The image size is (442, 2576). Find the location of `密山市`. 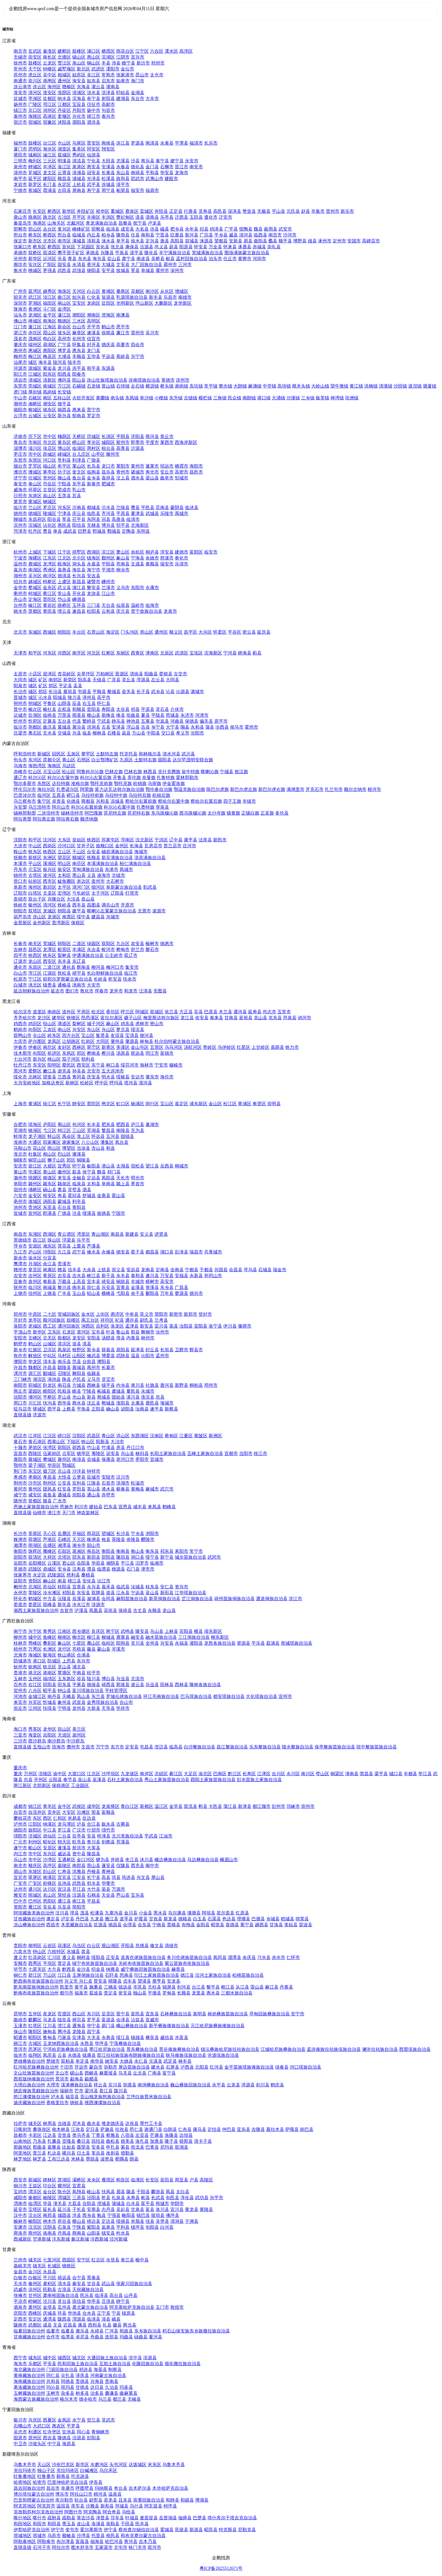

密山市 is located at coordinates (156, 1023).